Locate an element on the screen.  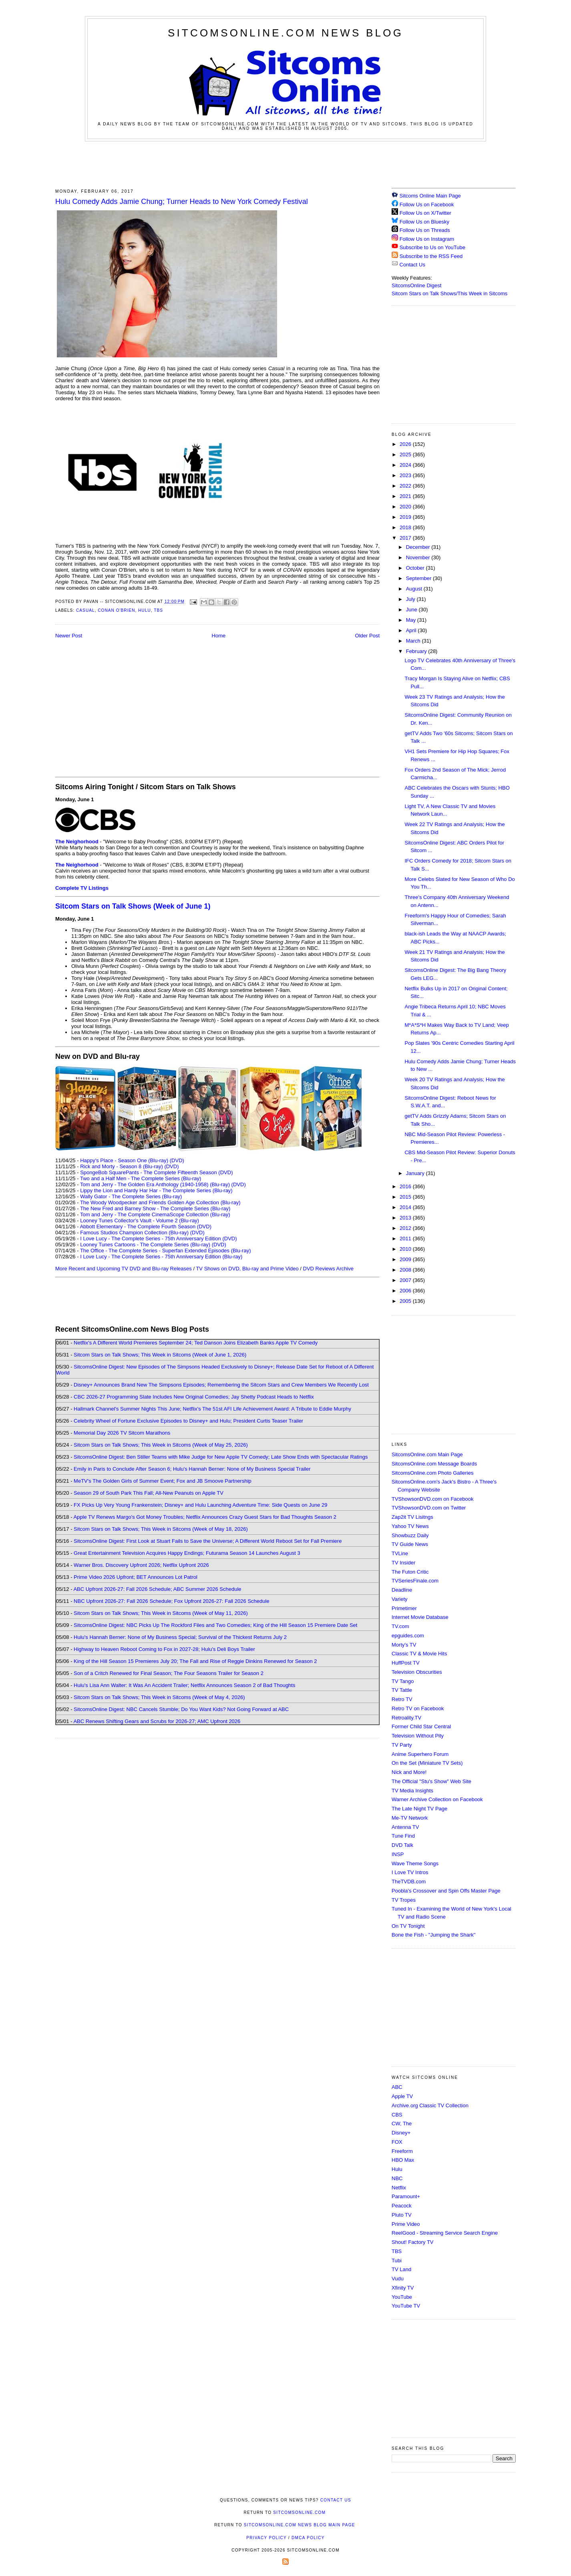
TV Party is located at coordinates (402, 1745).